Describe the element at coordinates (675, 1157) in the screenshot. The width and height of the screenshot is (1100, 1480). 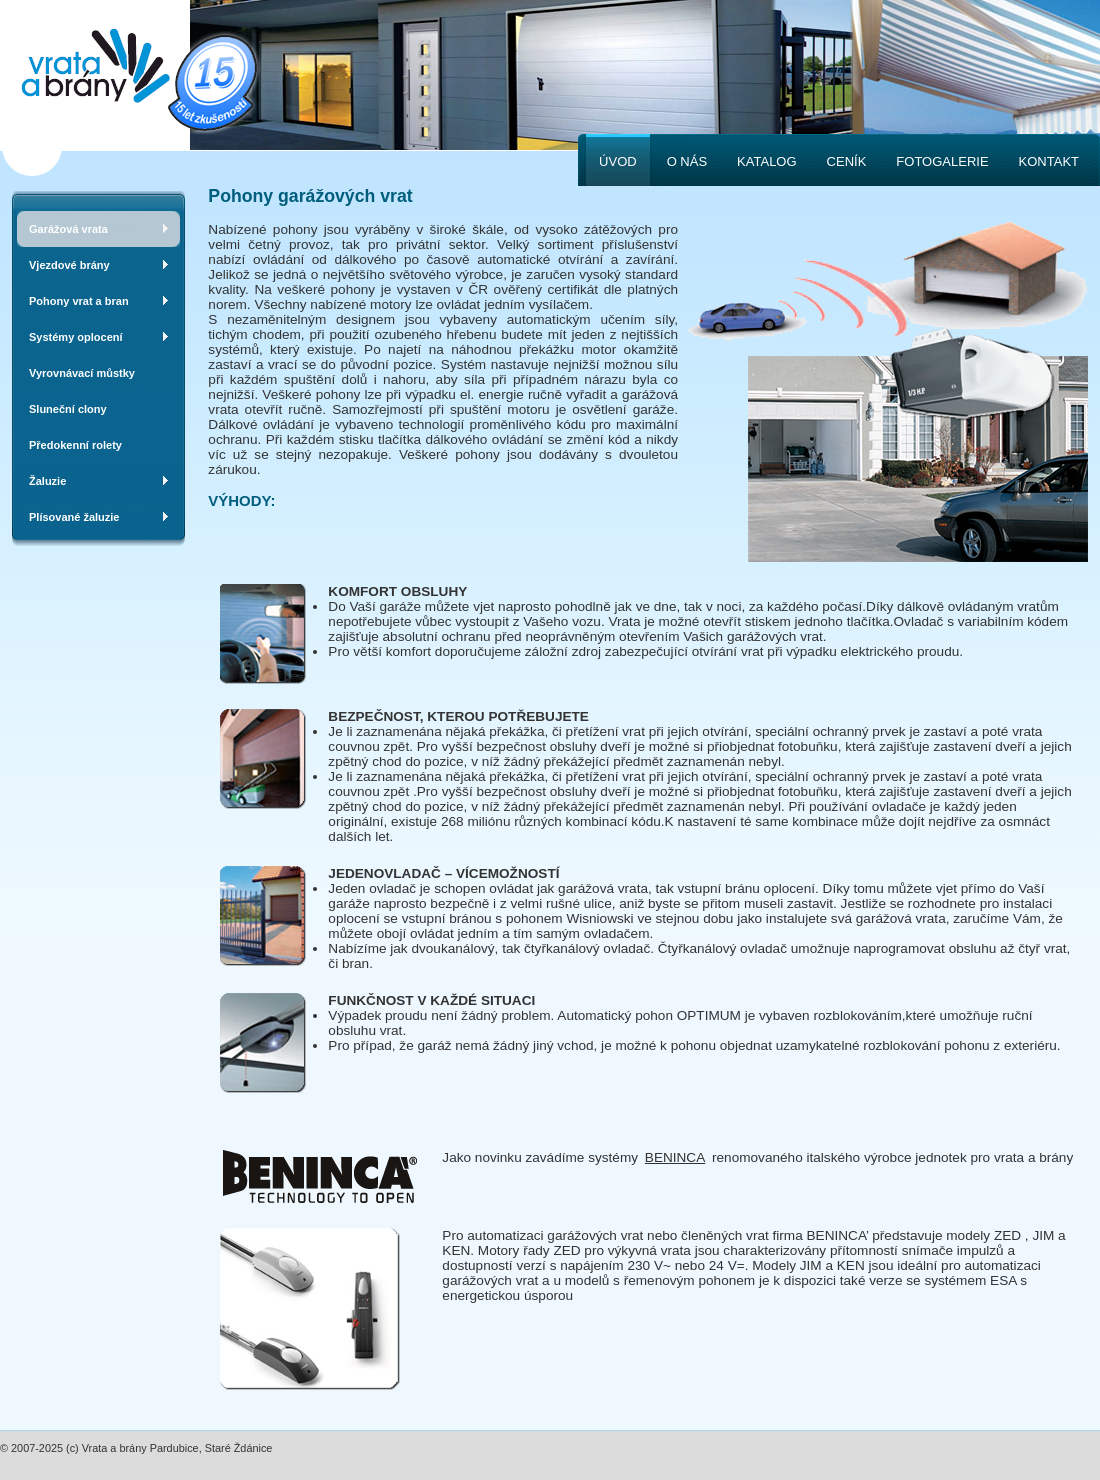
I see `BENINCA` at that location.